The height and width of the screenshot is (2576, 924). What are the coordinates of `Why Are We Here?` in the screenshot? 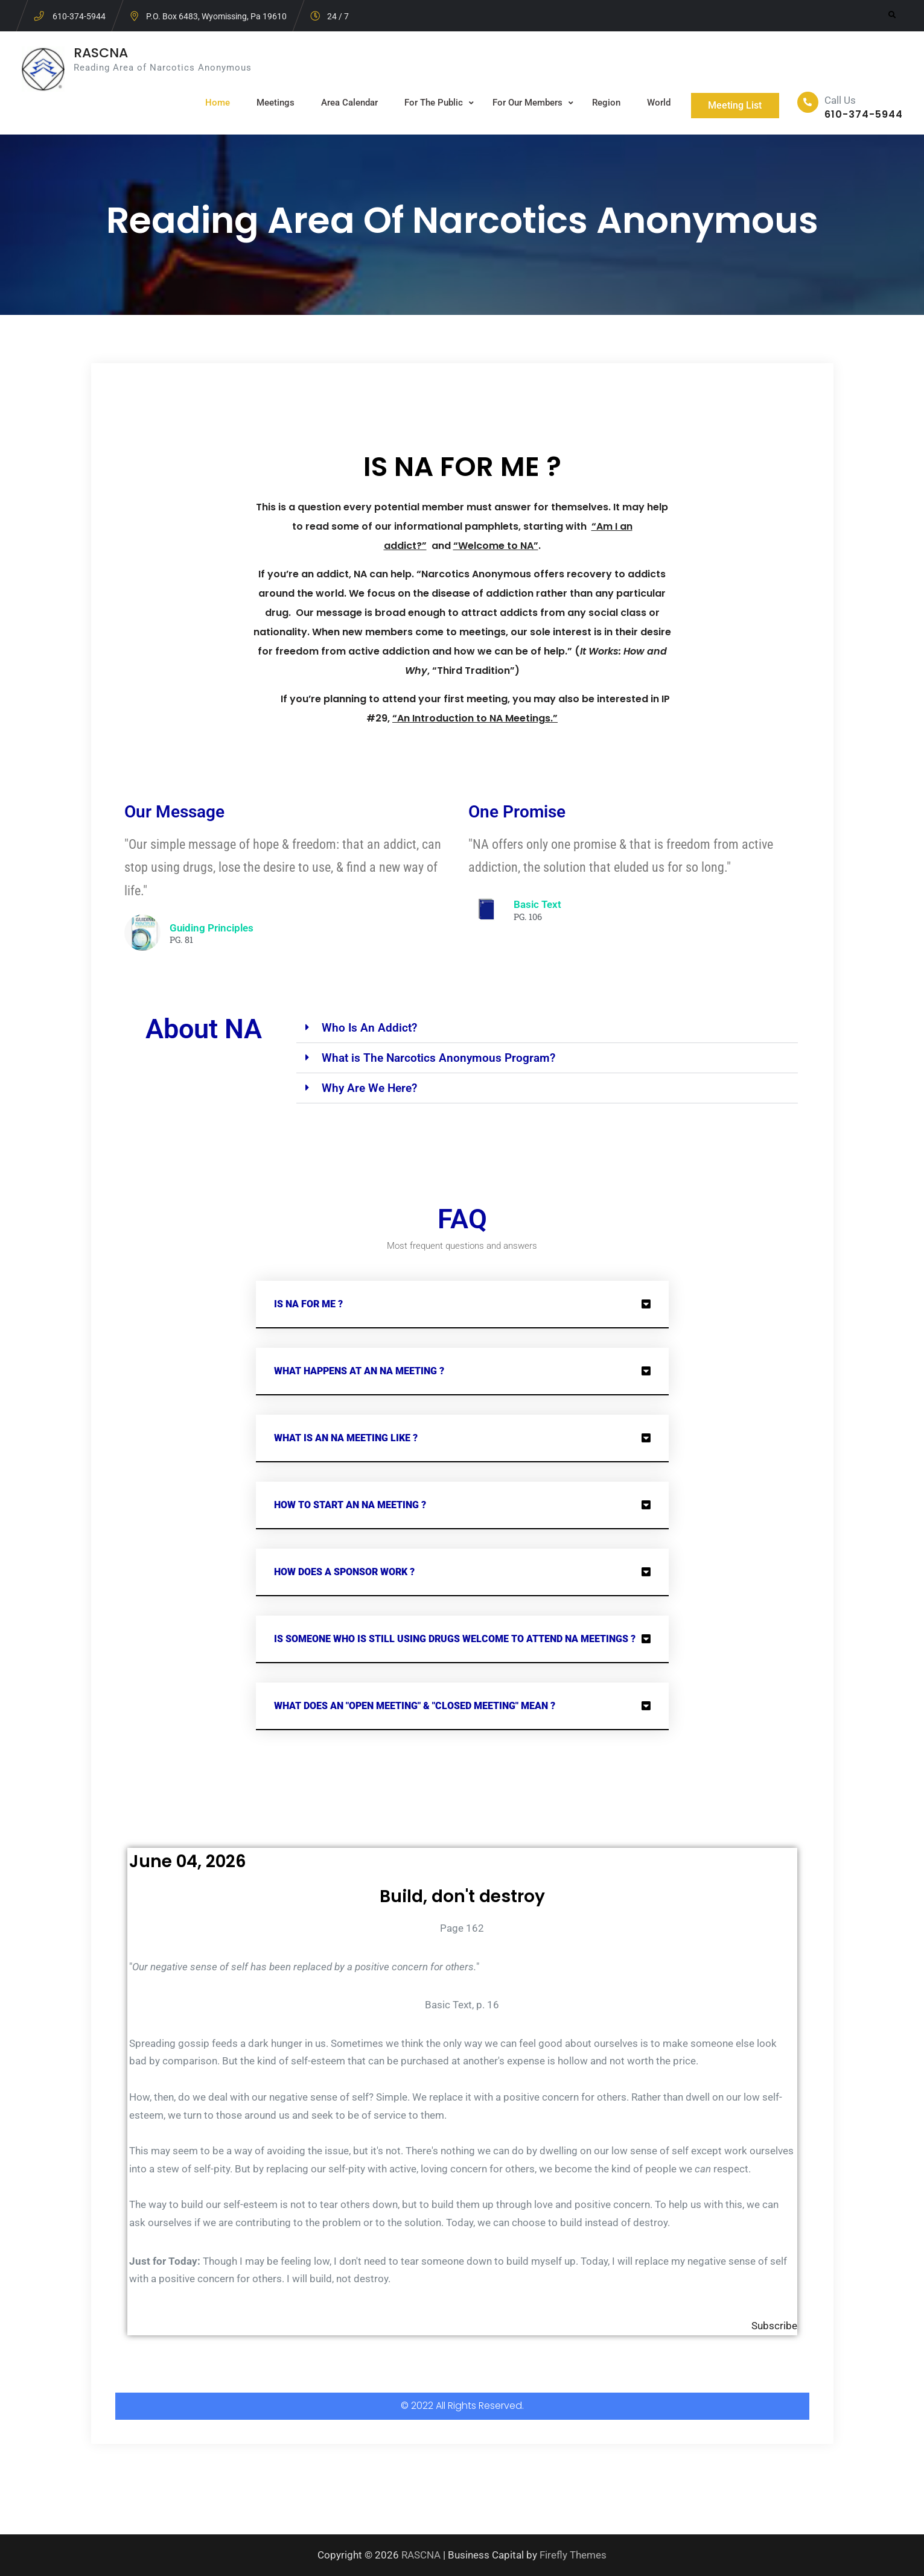 It's located at (369, 1088).